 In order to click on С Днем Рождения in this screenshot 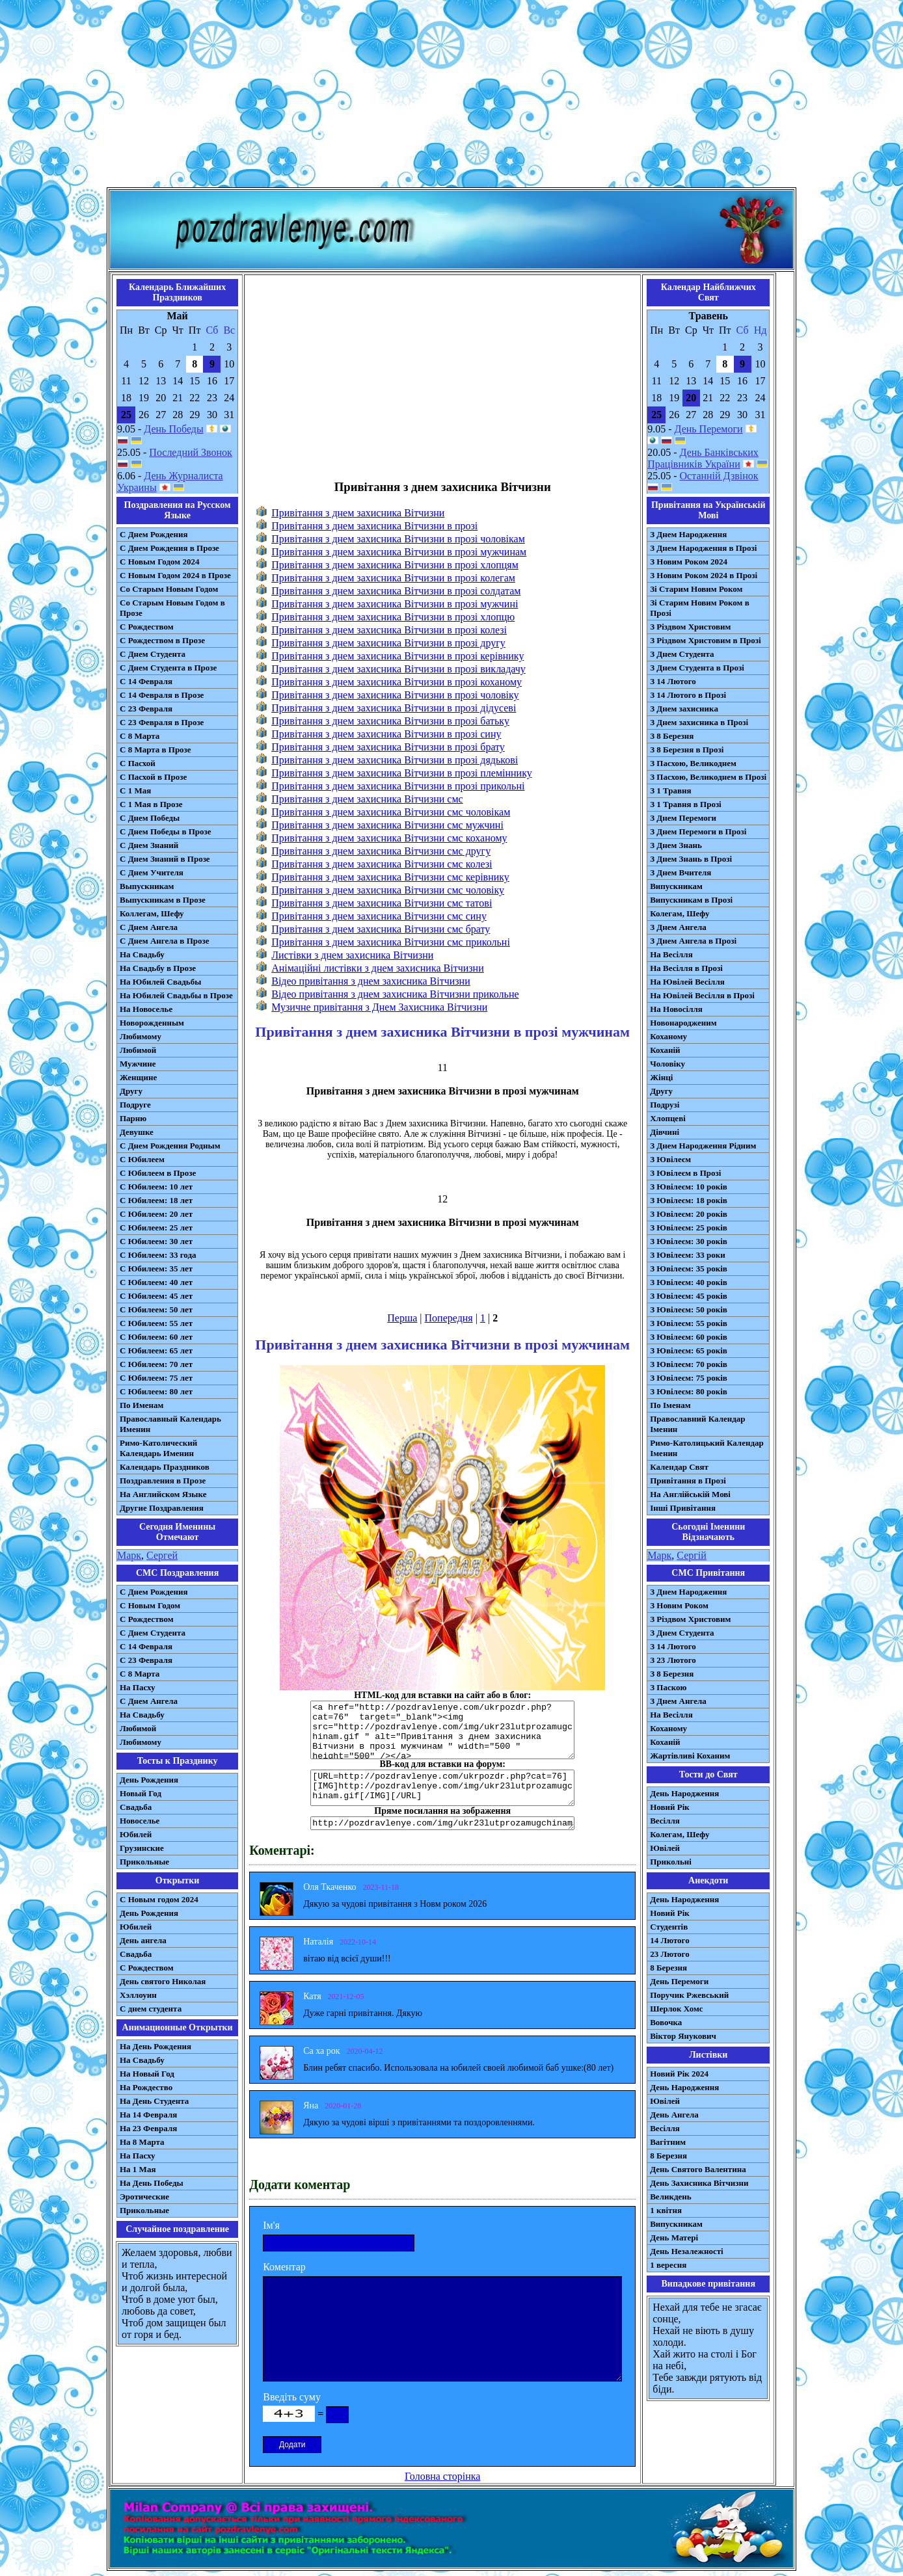, I will do `click(154, 534)`.